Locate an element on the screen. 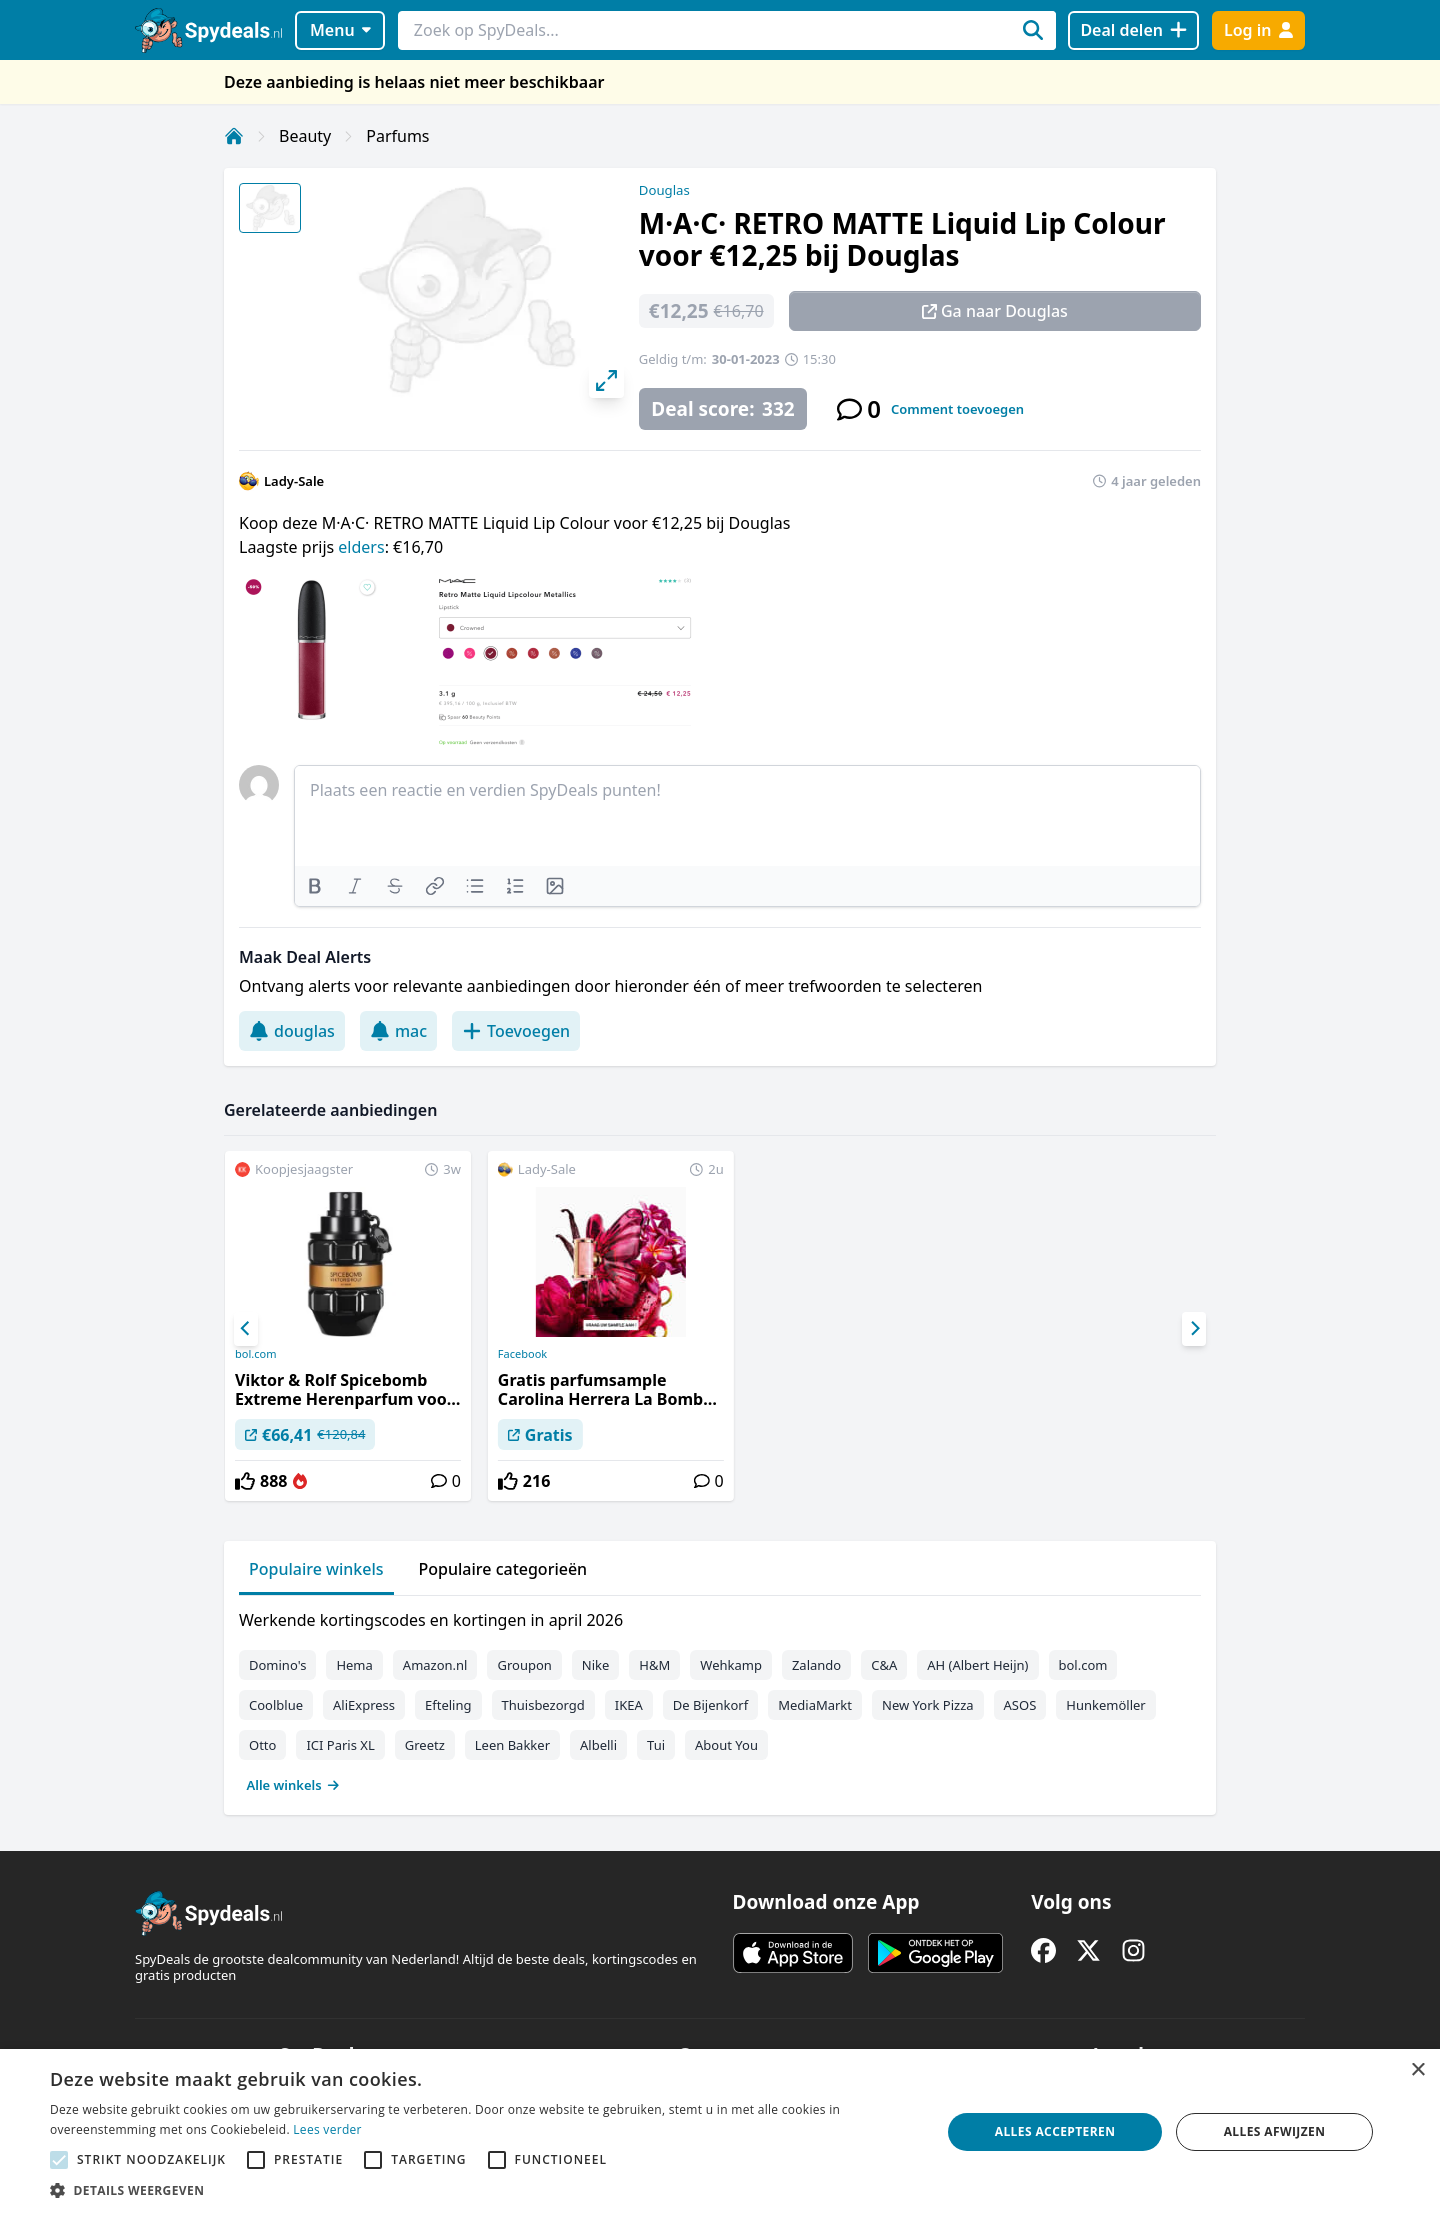 This screenshot has width=1440, height=2215. Groupon is located at coordinates (524, 1665).